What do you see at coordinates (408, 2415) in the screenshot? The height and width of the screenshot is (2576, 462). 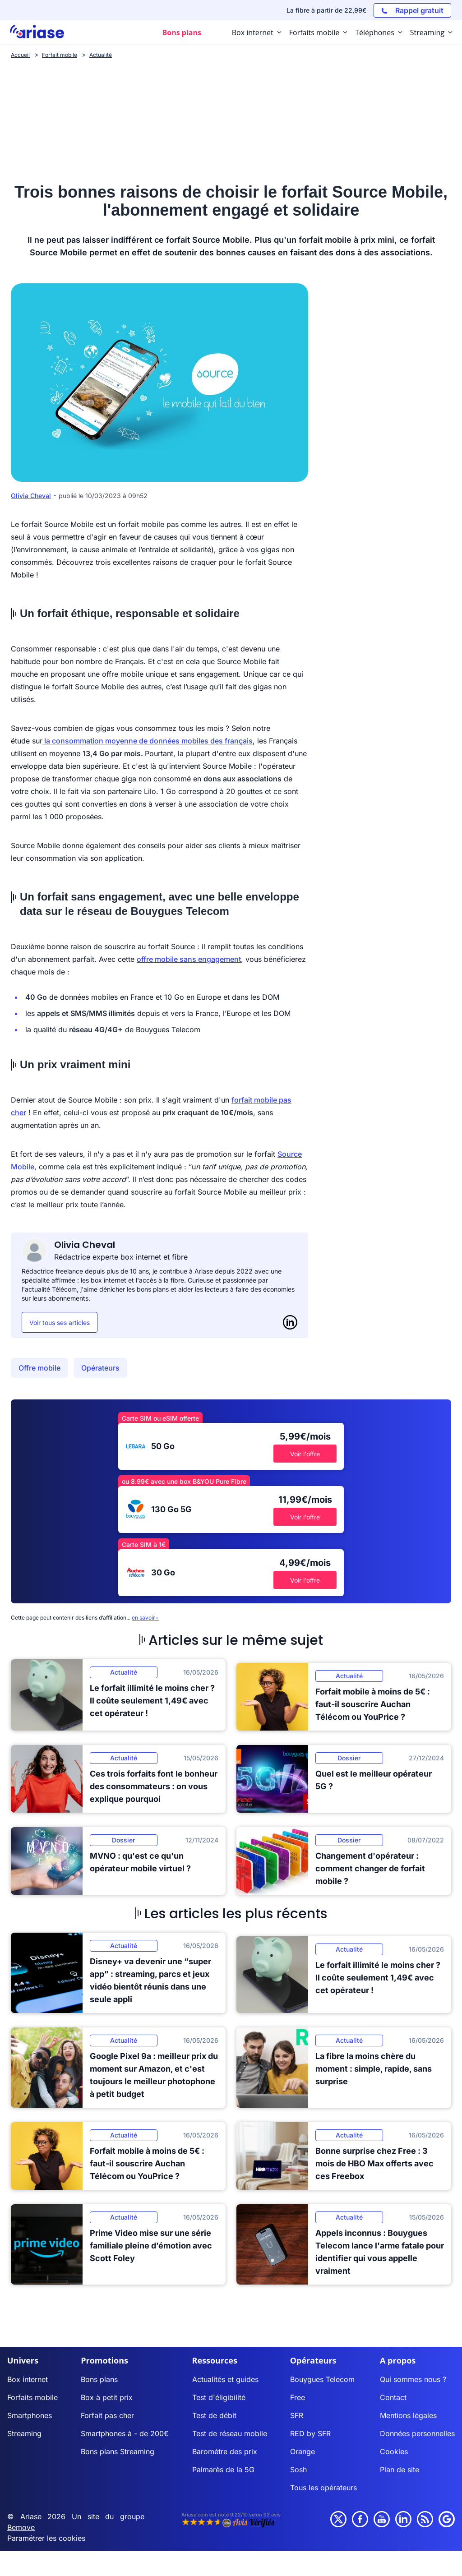 I see `Mentions légales` at bounding box center [408, 2415].